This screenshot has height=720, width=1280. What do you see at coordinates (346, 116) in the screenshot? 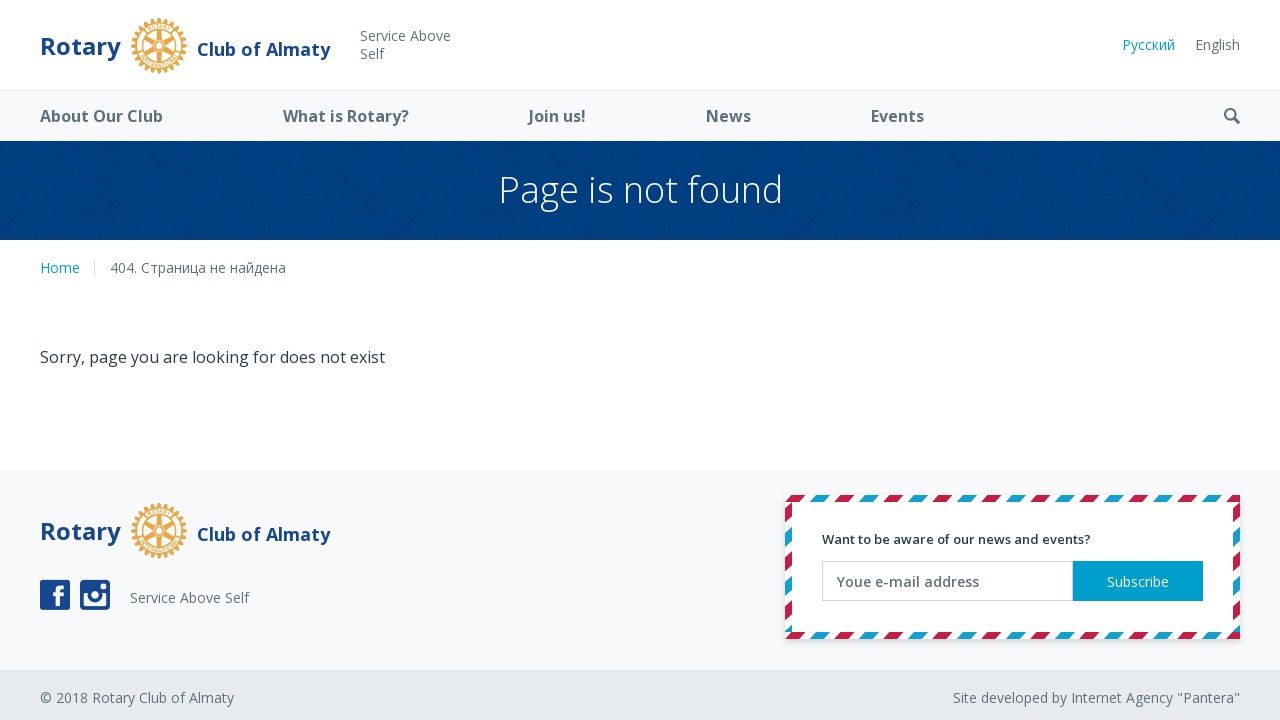
I see `What is Rotary?` at bounding box center [346, 116].